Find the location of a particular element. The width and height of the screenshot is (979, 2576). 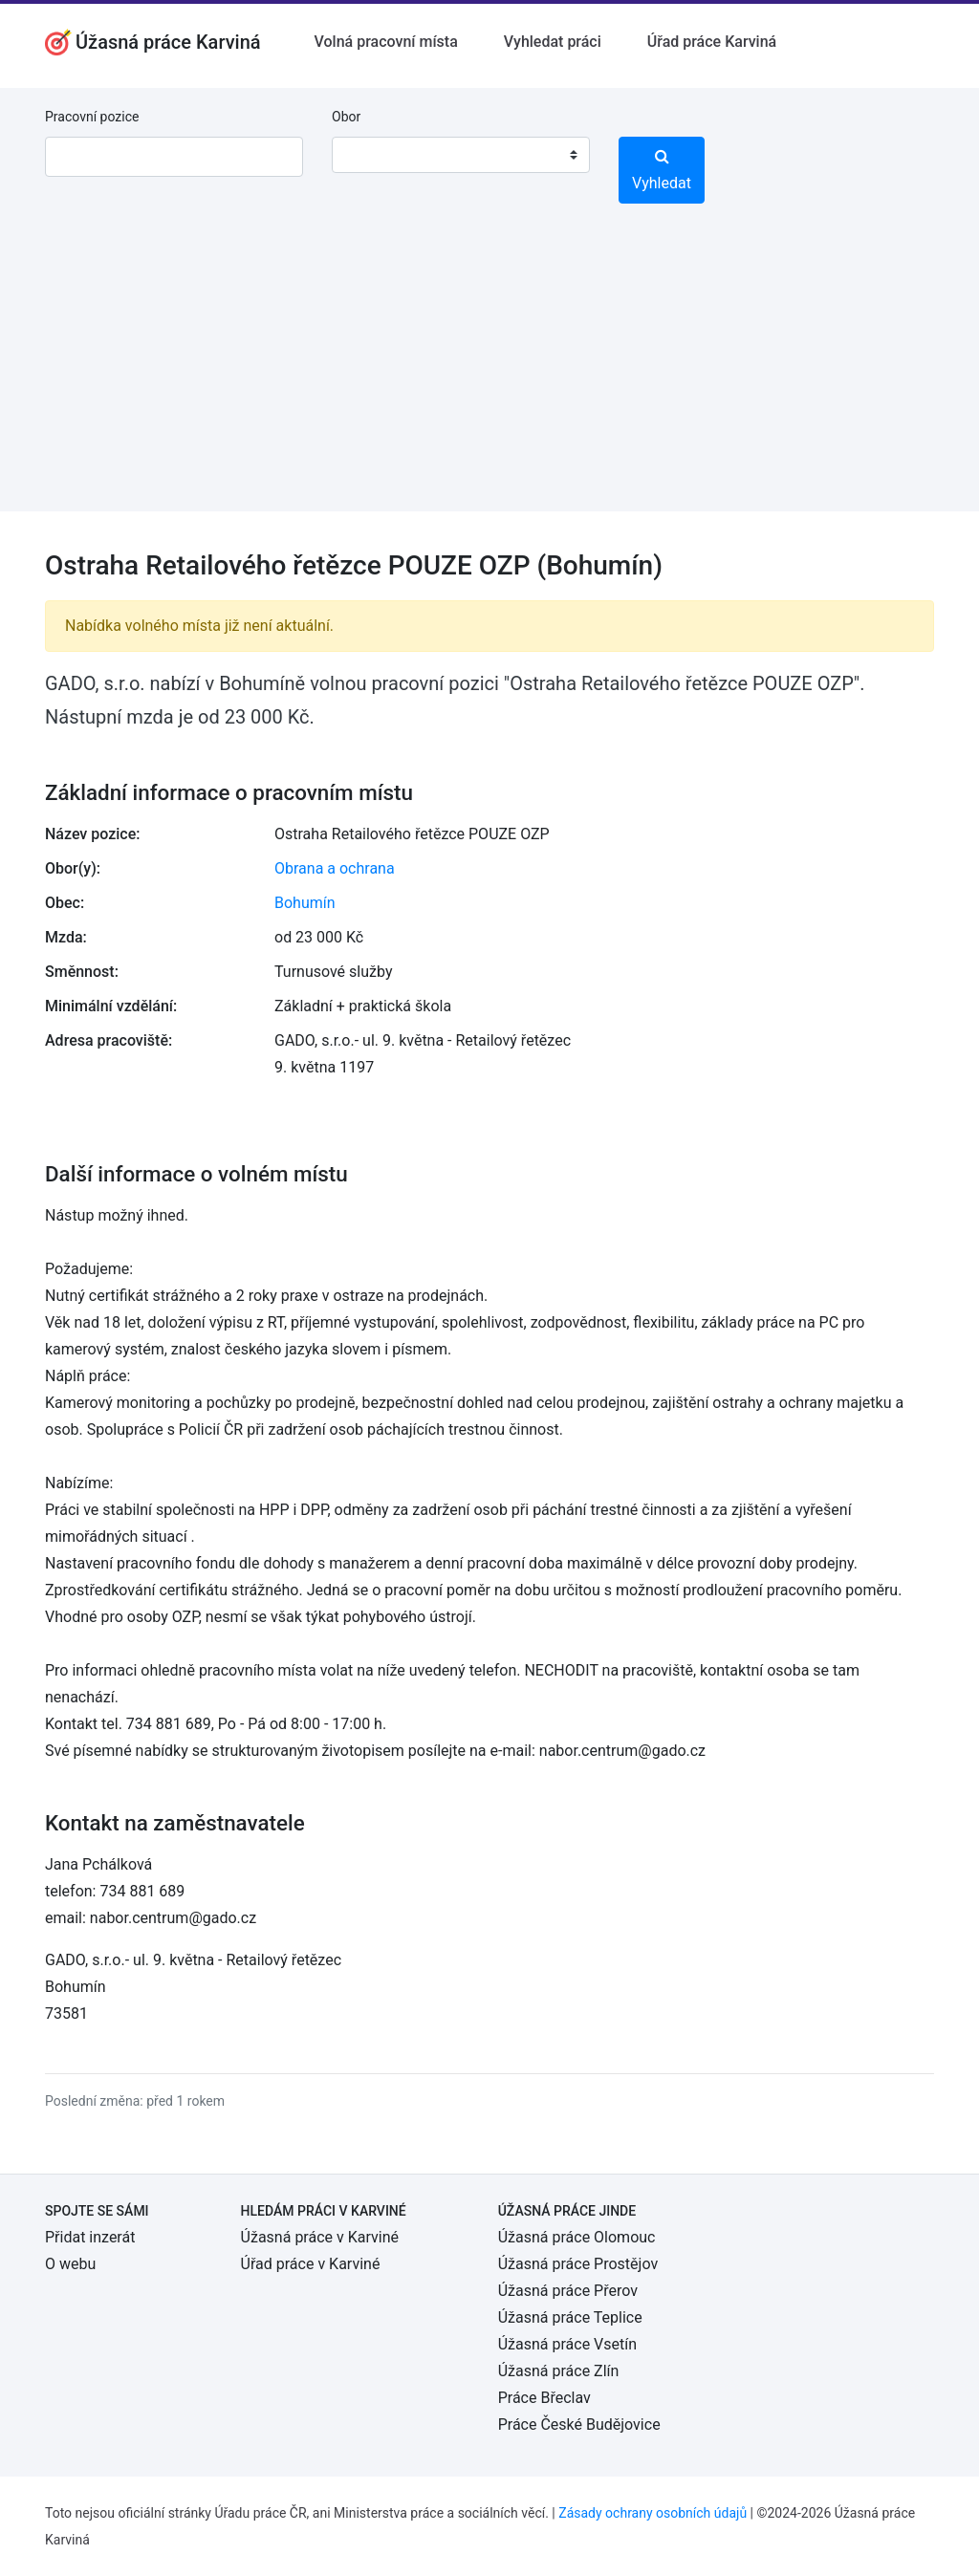

Úřad práce Karviná is located at coordinates (711, 41).